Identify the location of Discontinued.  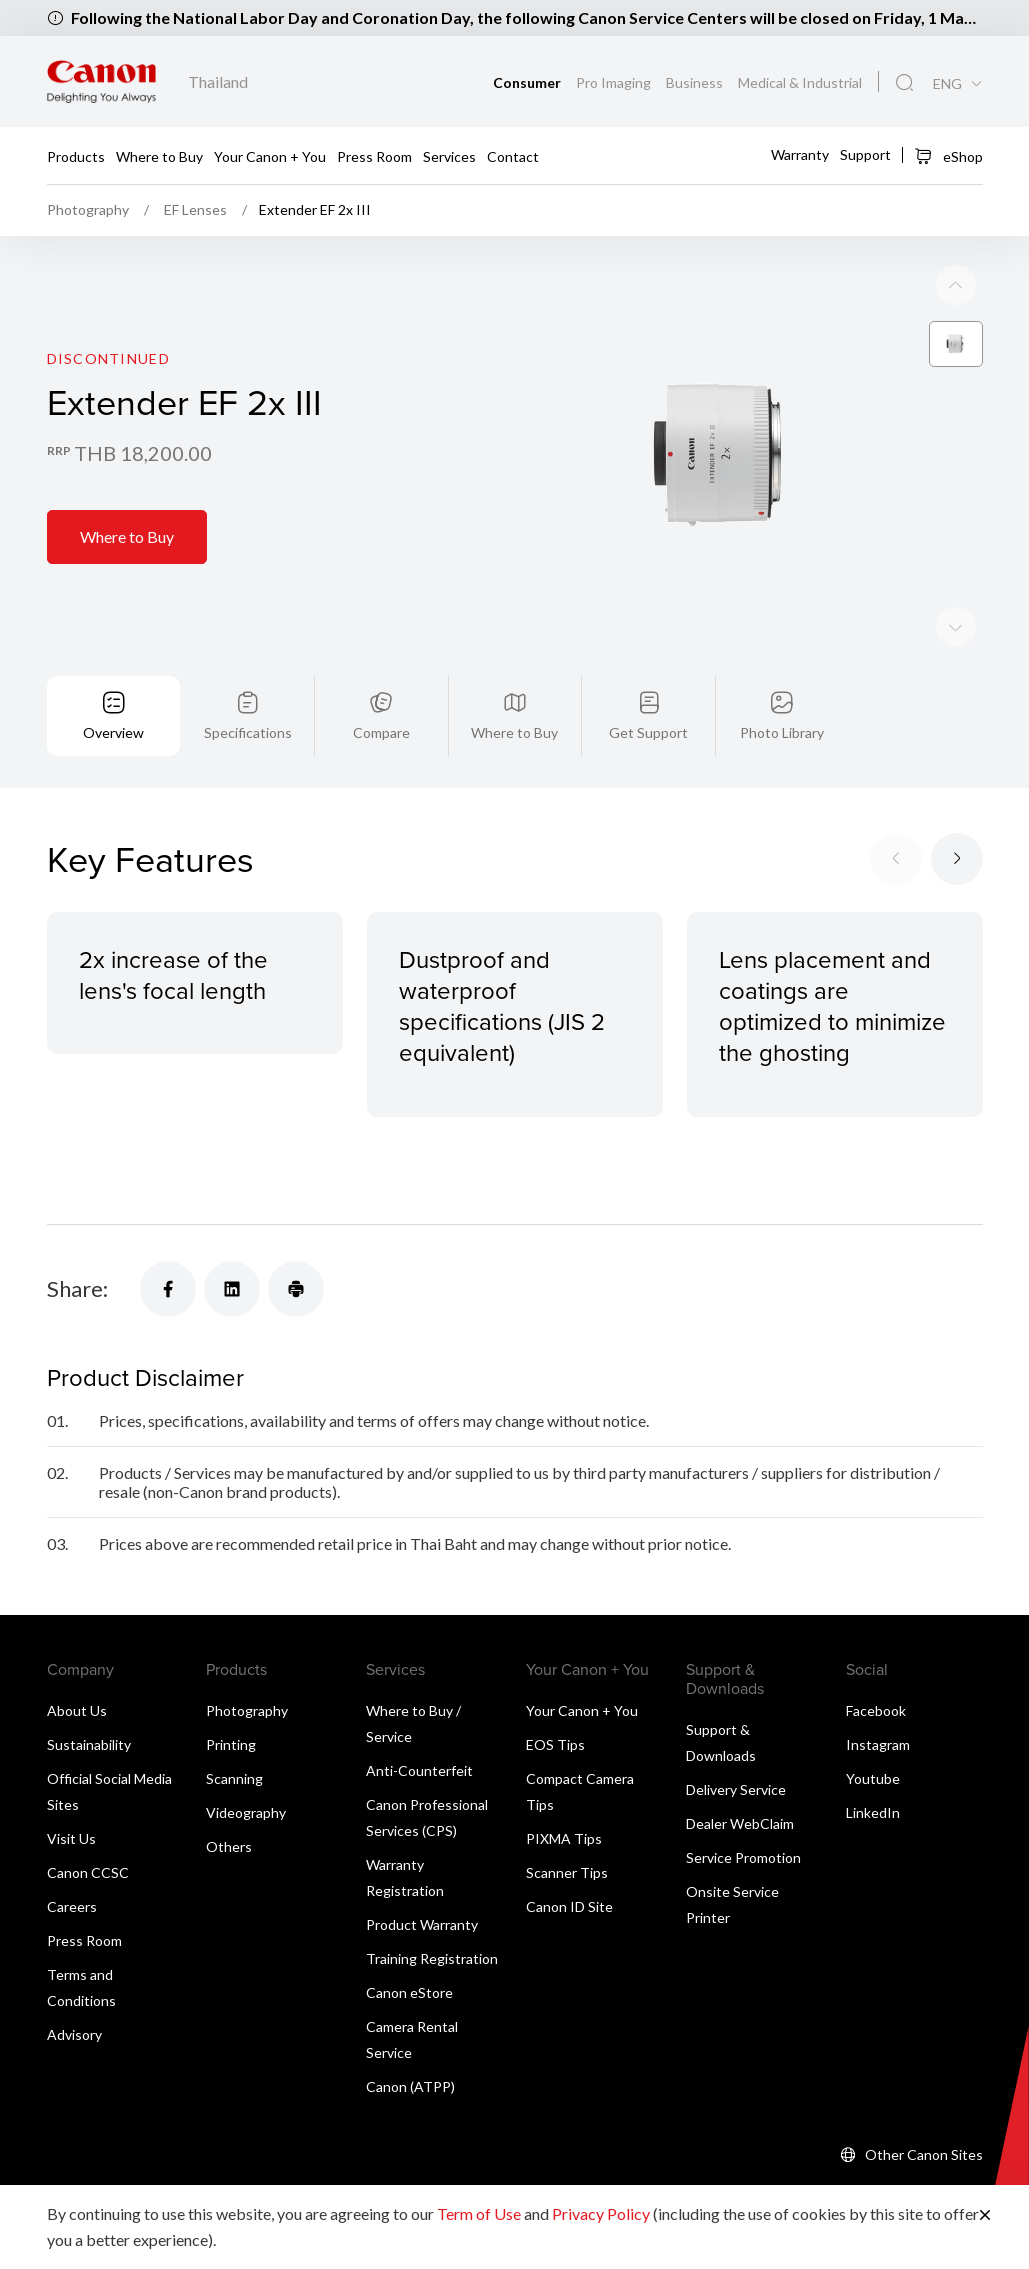
(108, 358).